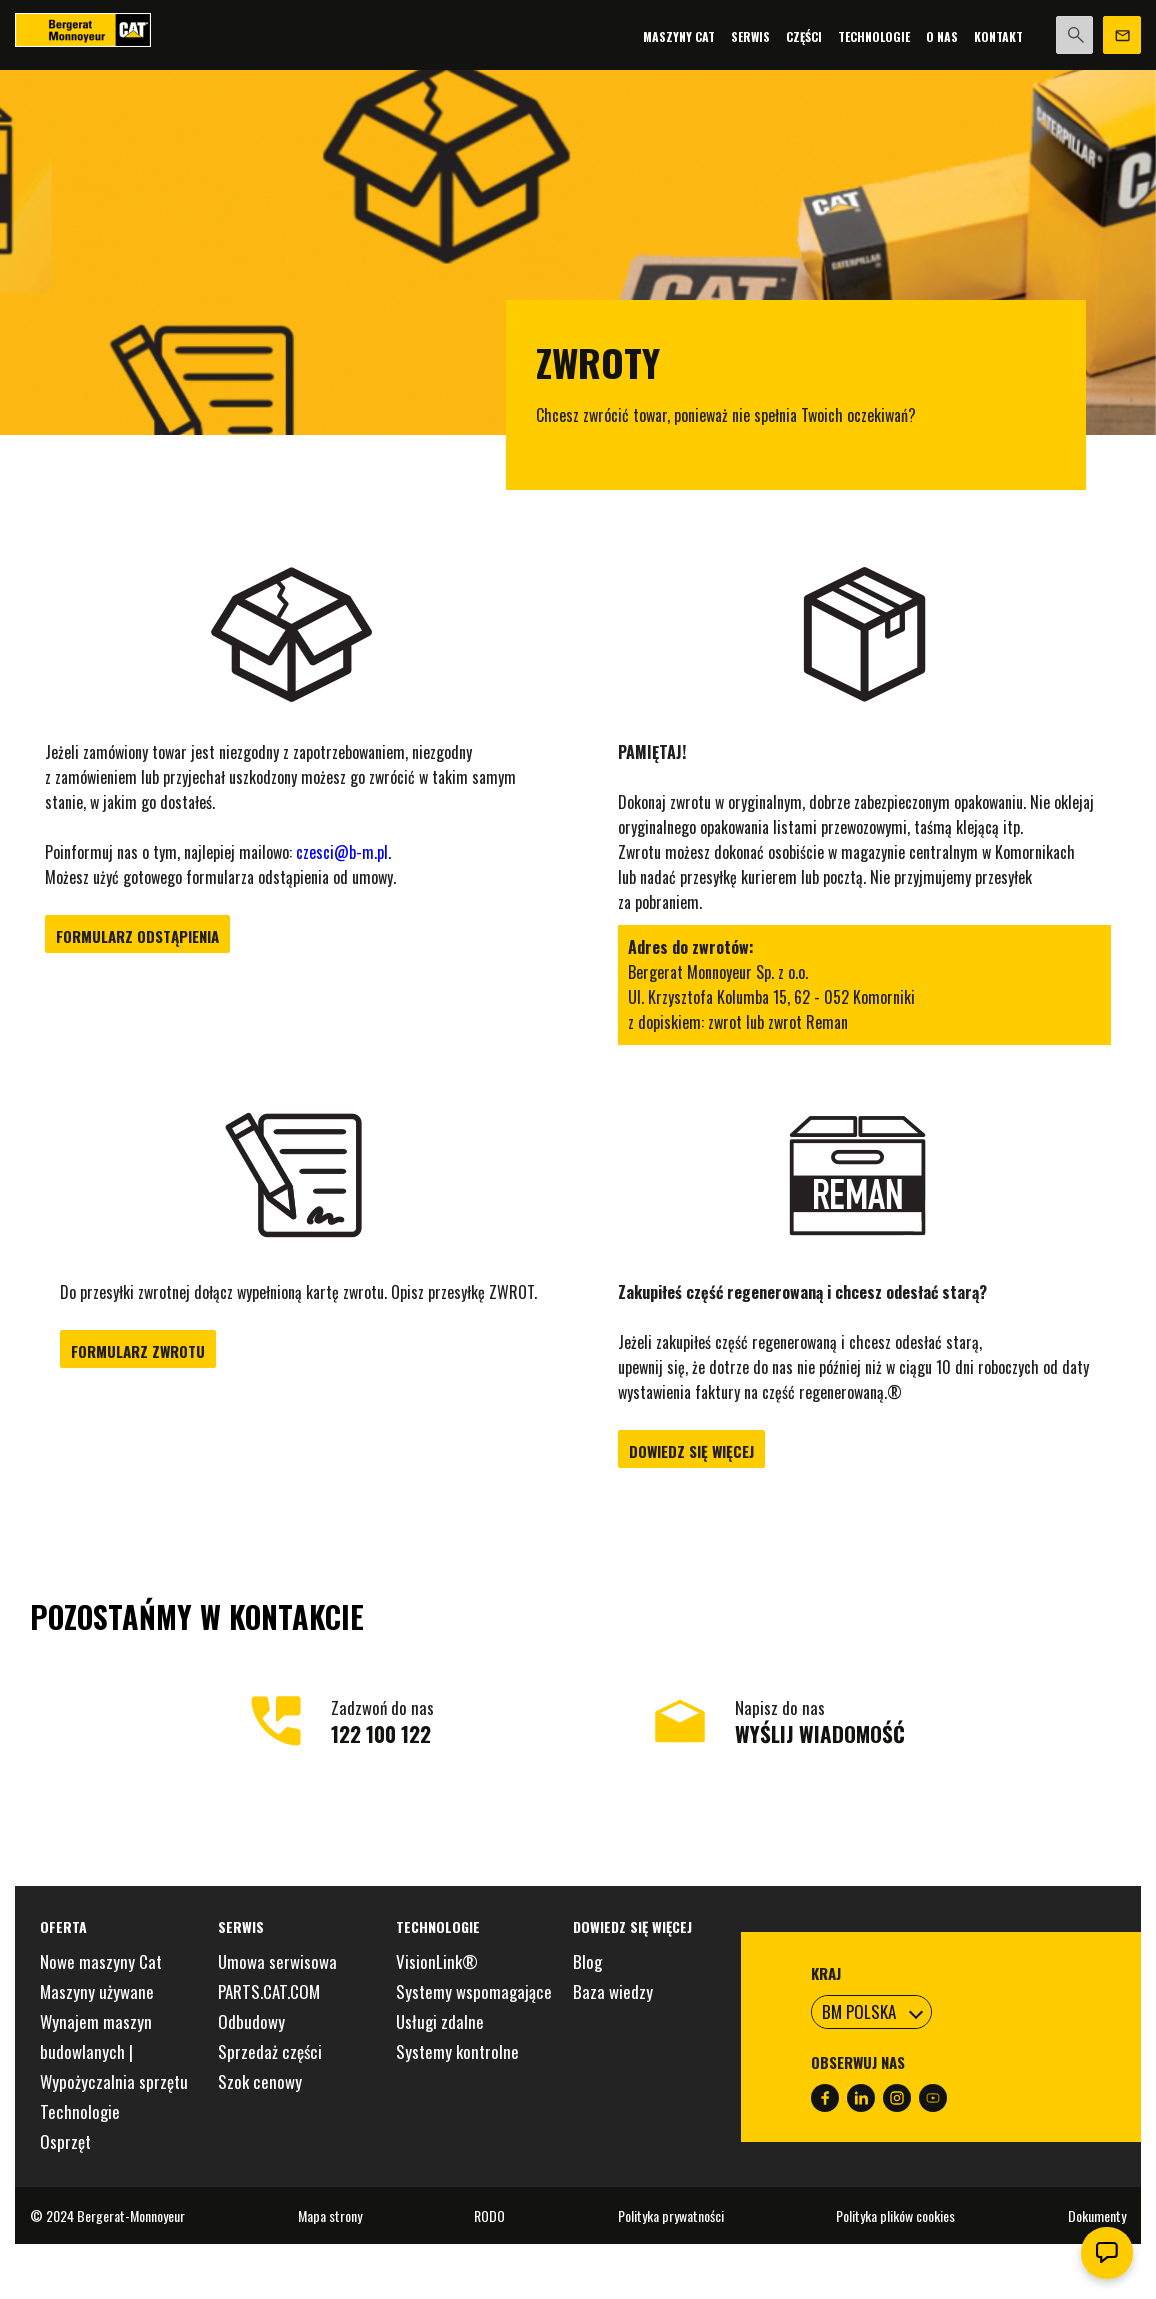 The image size is (1156, 2299). I want to click on Baza wiedzy, so click(613, 1991).